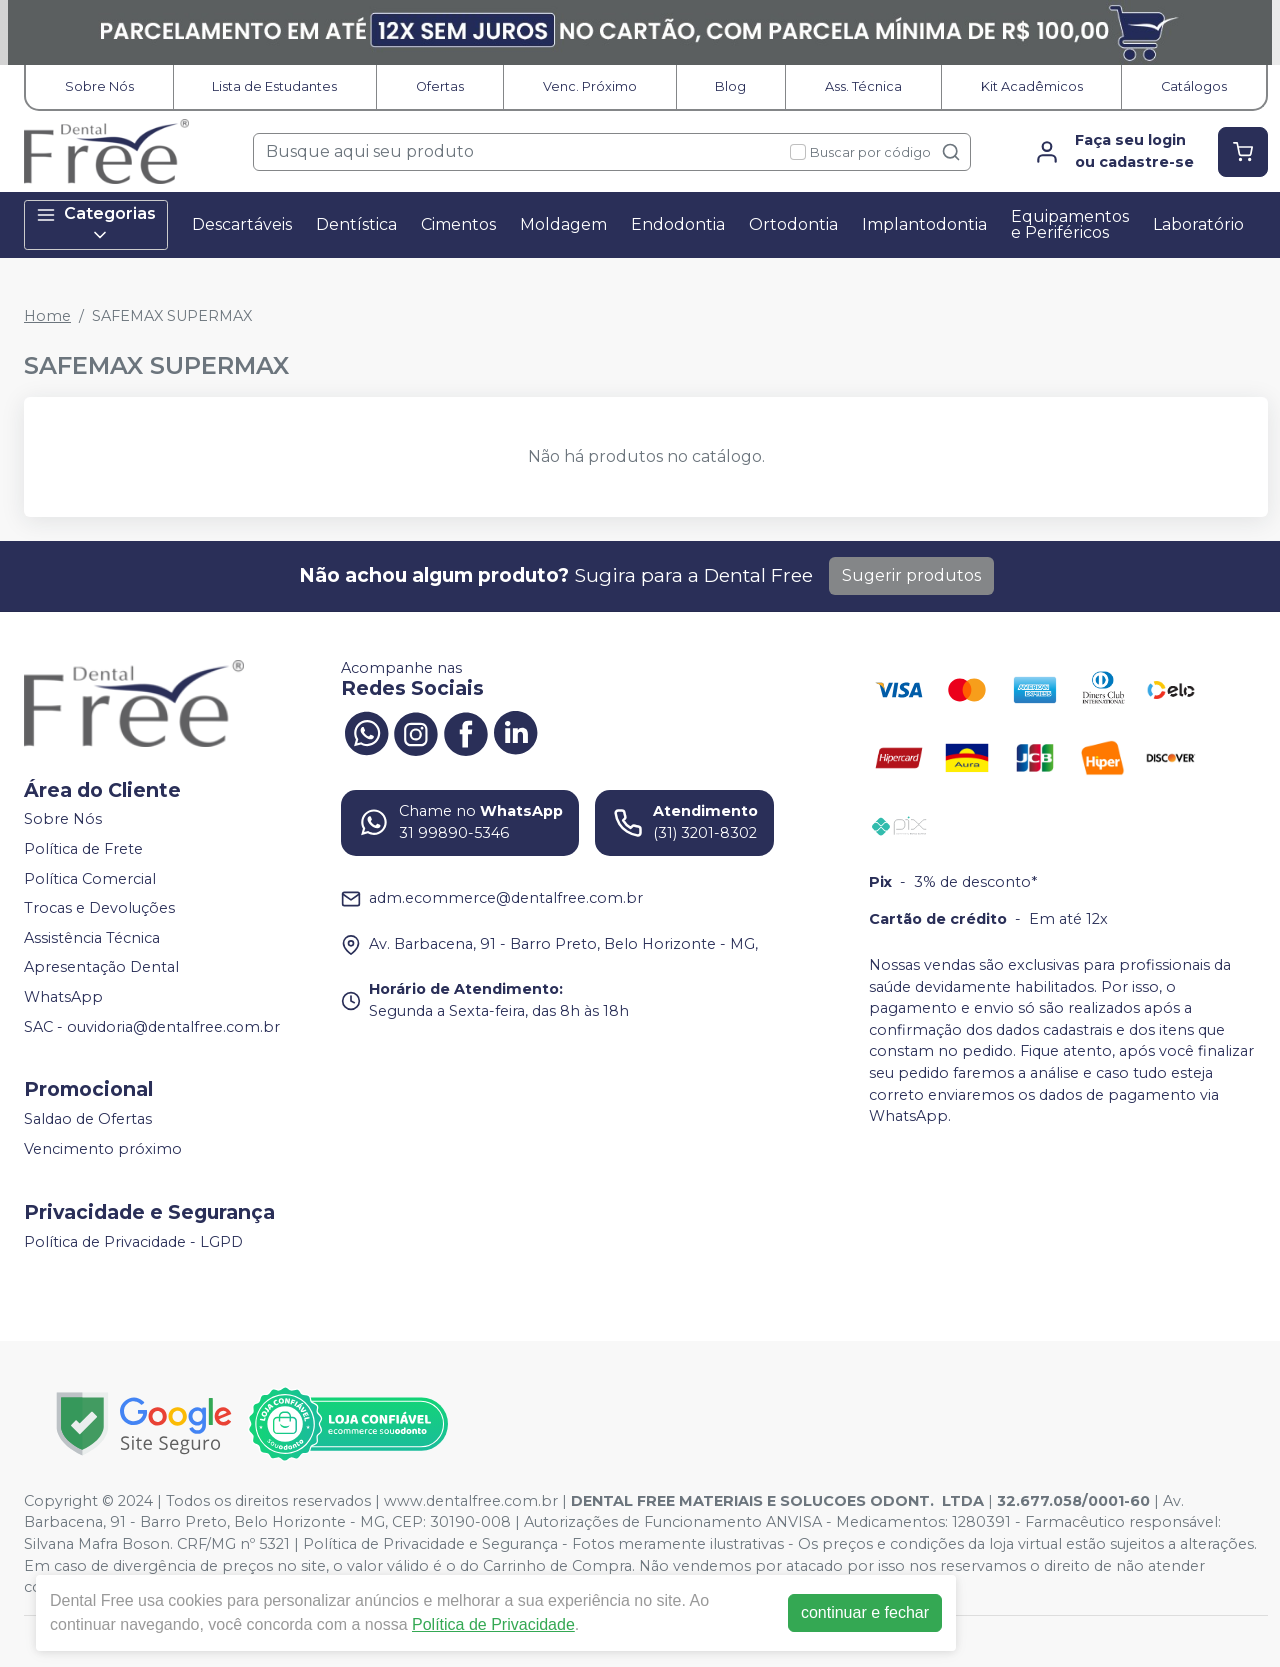 The width and height of the screenshot is (1280, 1667). What do you see at coordinates (83, 849) in the screenshot?
I see `Política de Frete` at bounding box center [83, 849].